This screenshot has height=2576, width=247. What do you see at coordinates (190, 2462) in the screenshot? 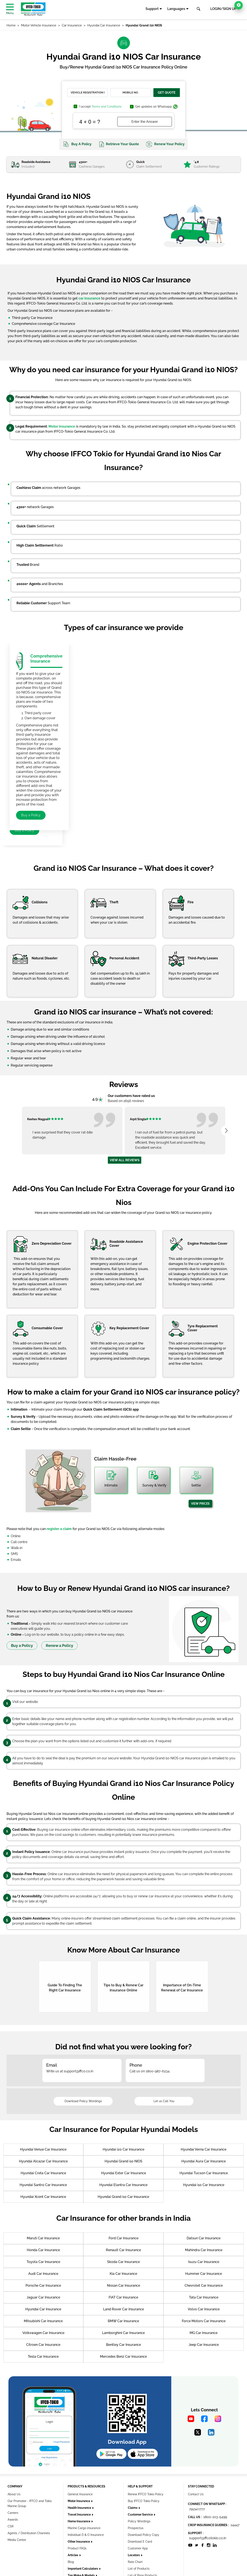
I see `[socialiconslist]` at bounding box center [190, 2462].